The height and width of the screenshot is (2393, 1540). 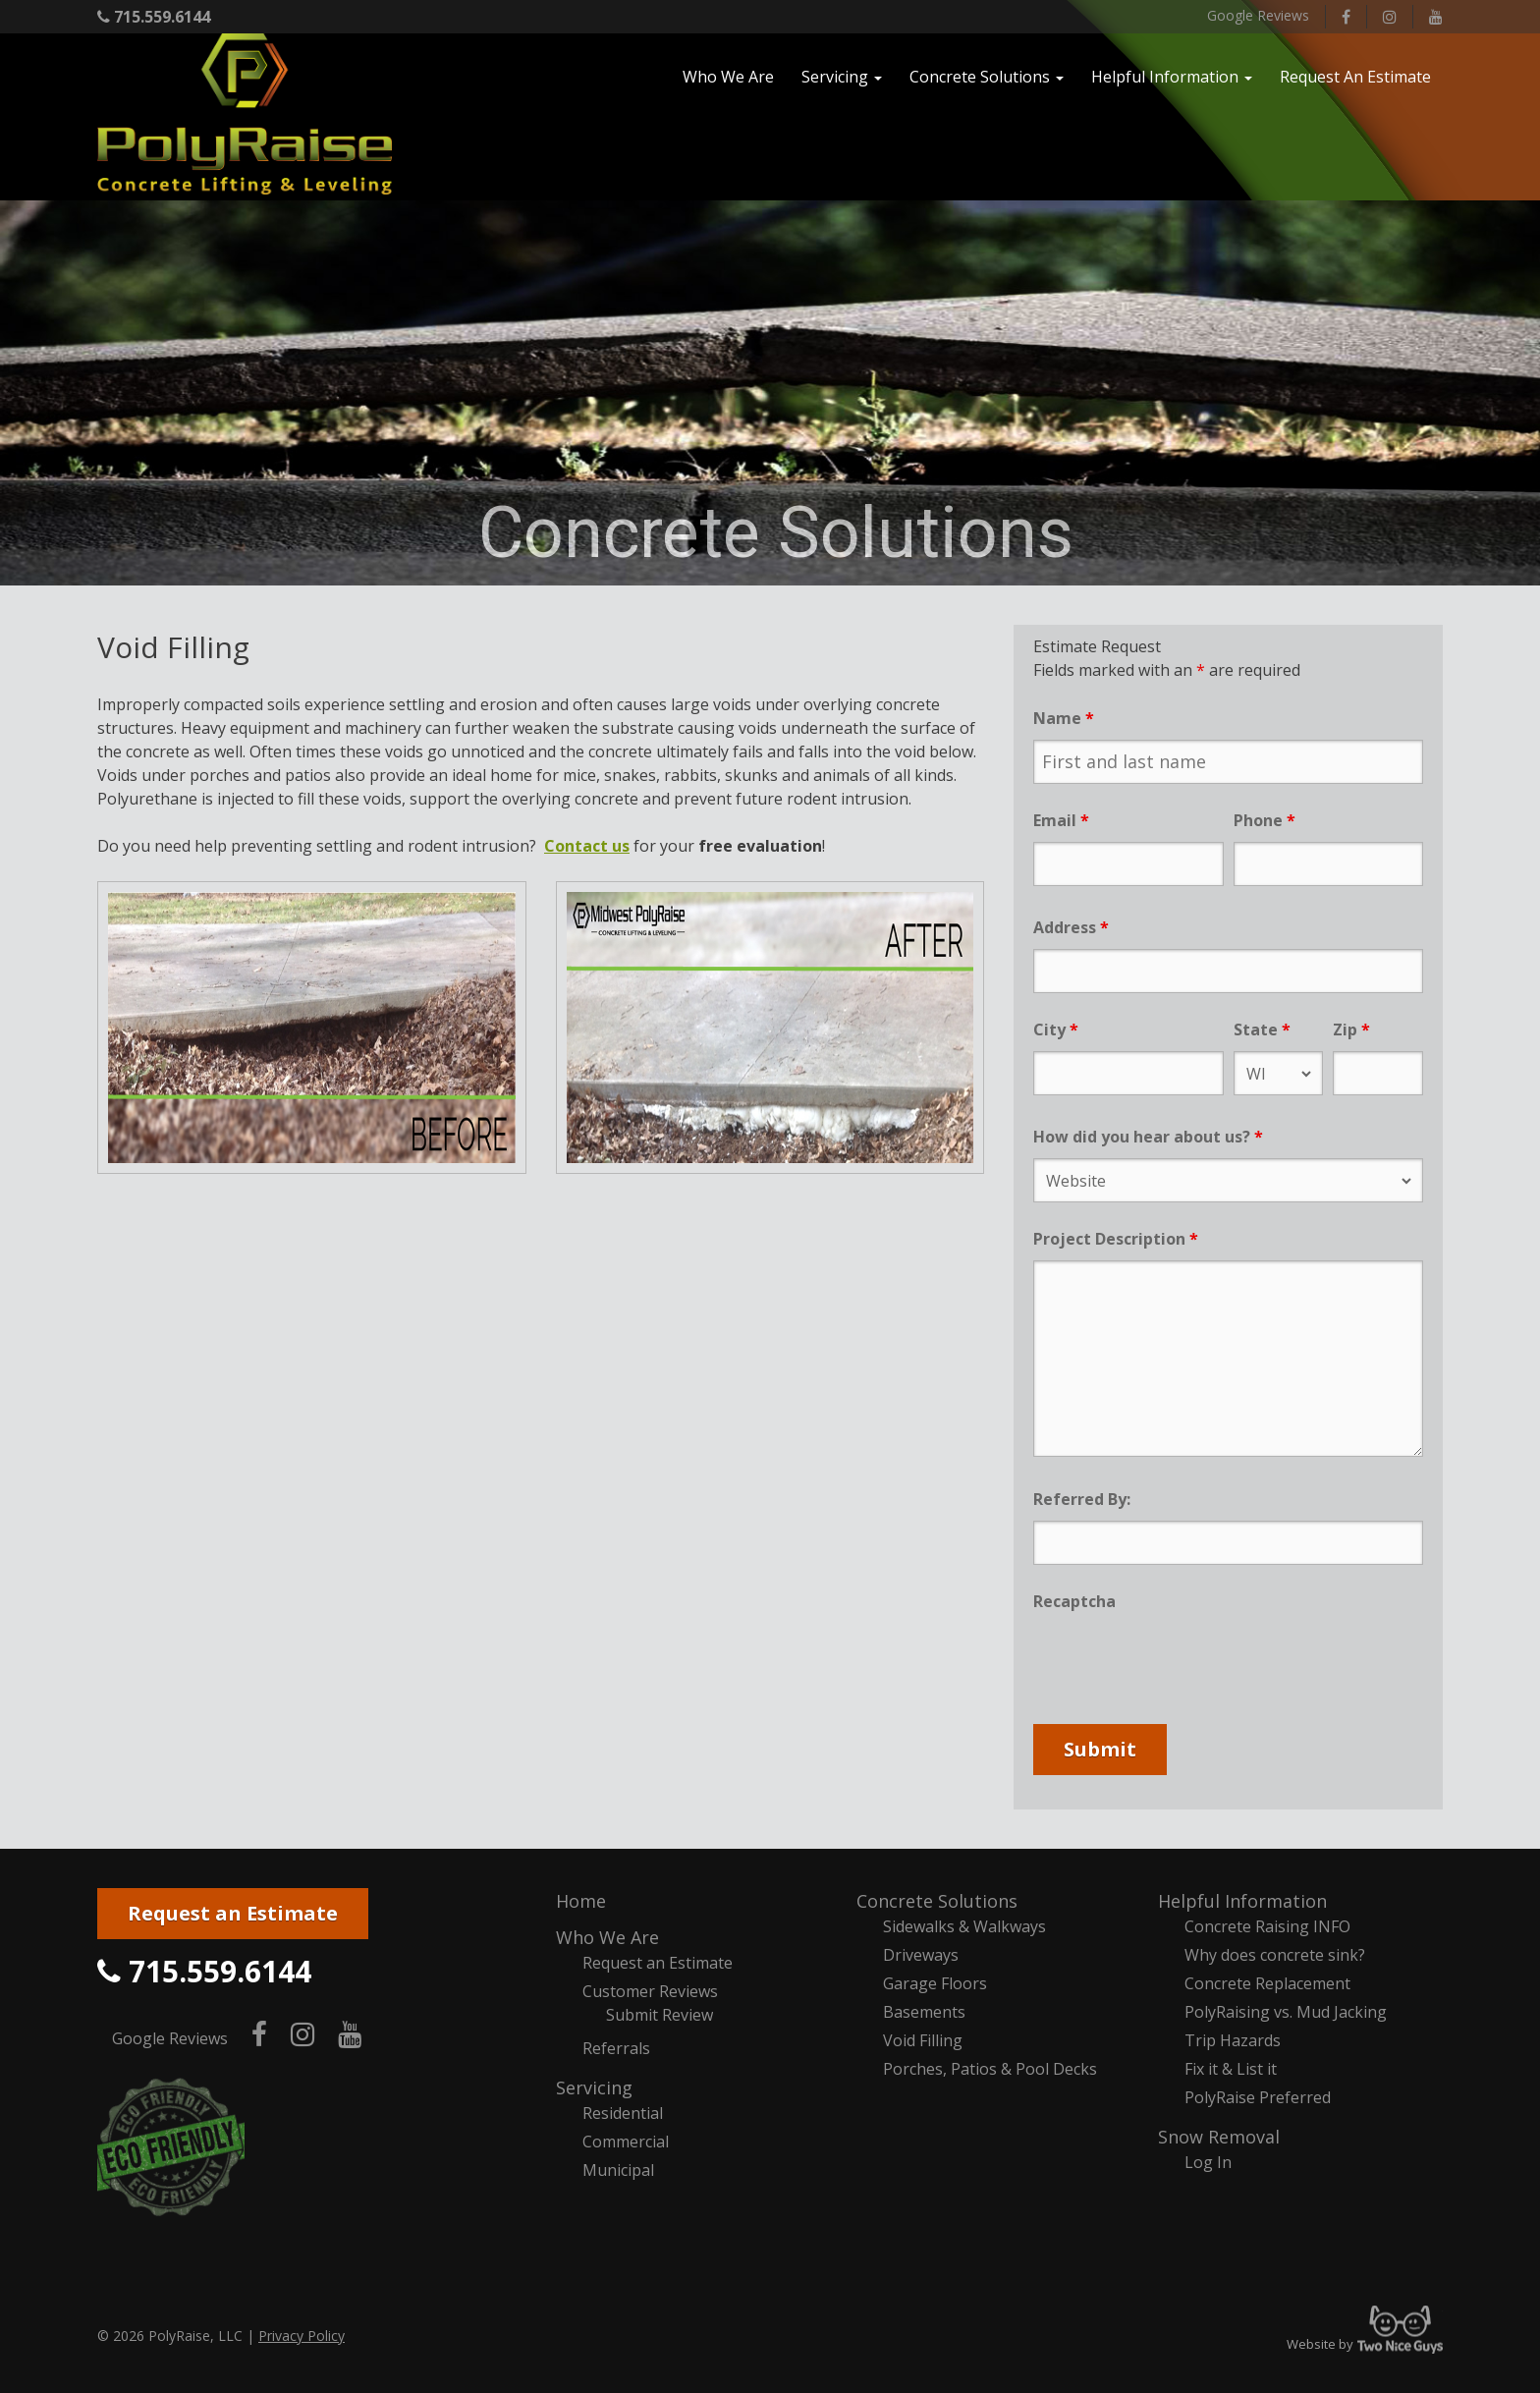 I want to click on Commercial, so click(x=625, y=2141).